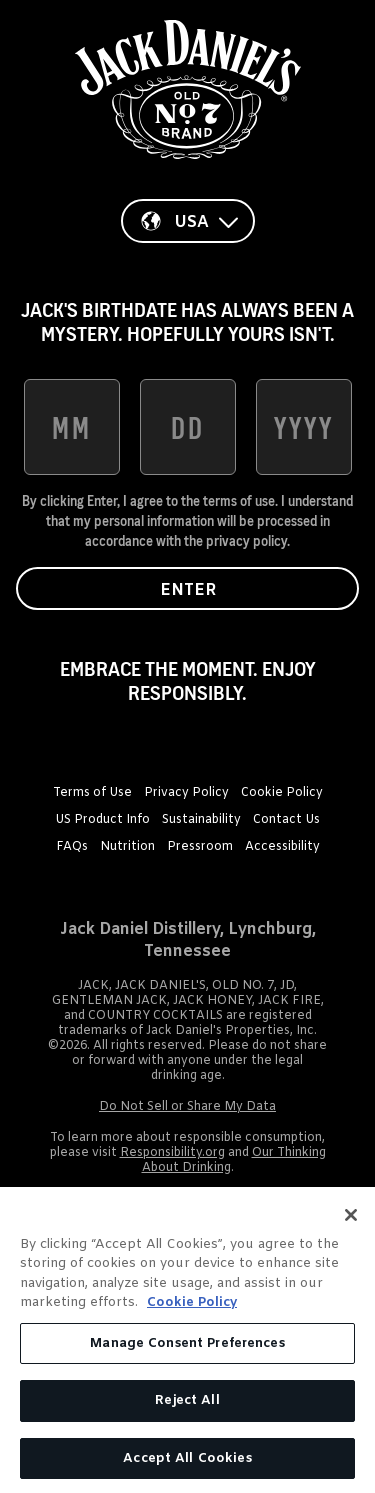 This screenshot has height=1493, width=375. What do you see at coordinates (187, 1349) in the screenshot?
I see `Manage Consent Preferences [Manage Consent Preferences, Opens the preference center dialog]` at bounding box center [187, 1349].